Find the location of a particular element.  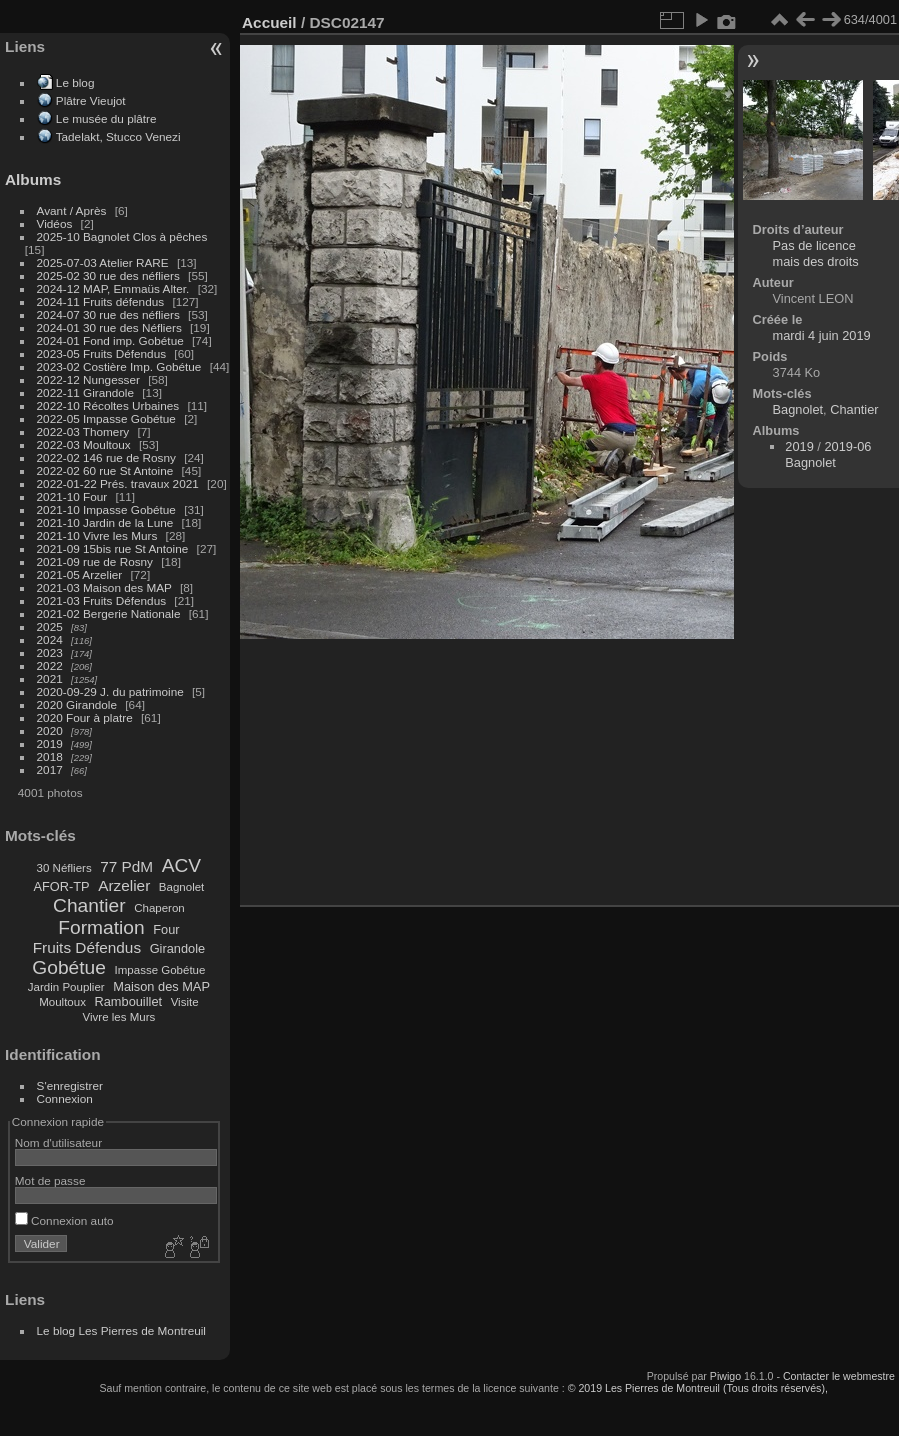

Moultoux is located at coordinates (62, 1002).